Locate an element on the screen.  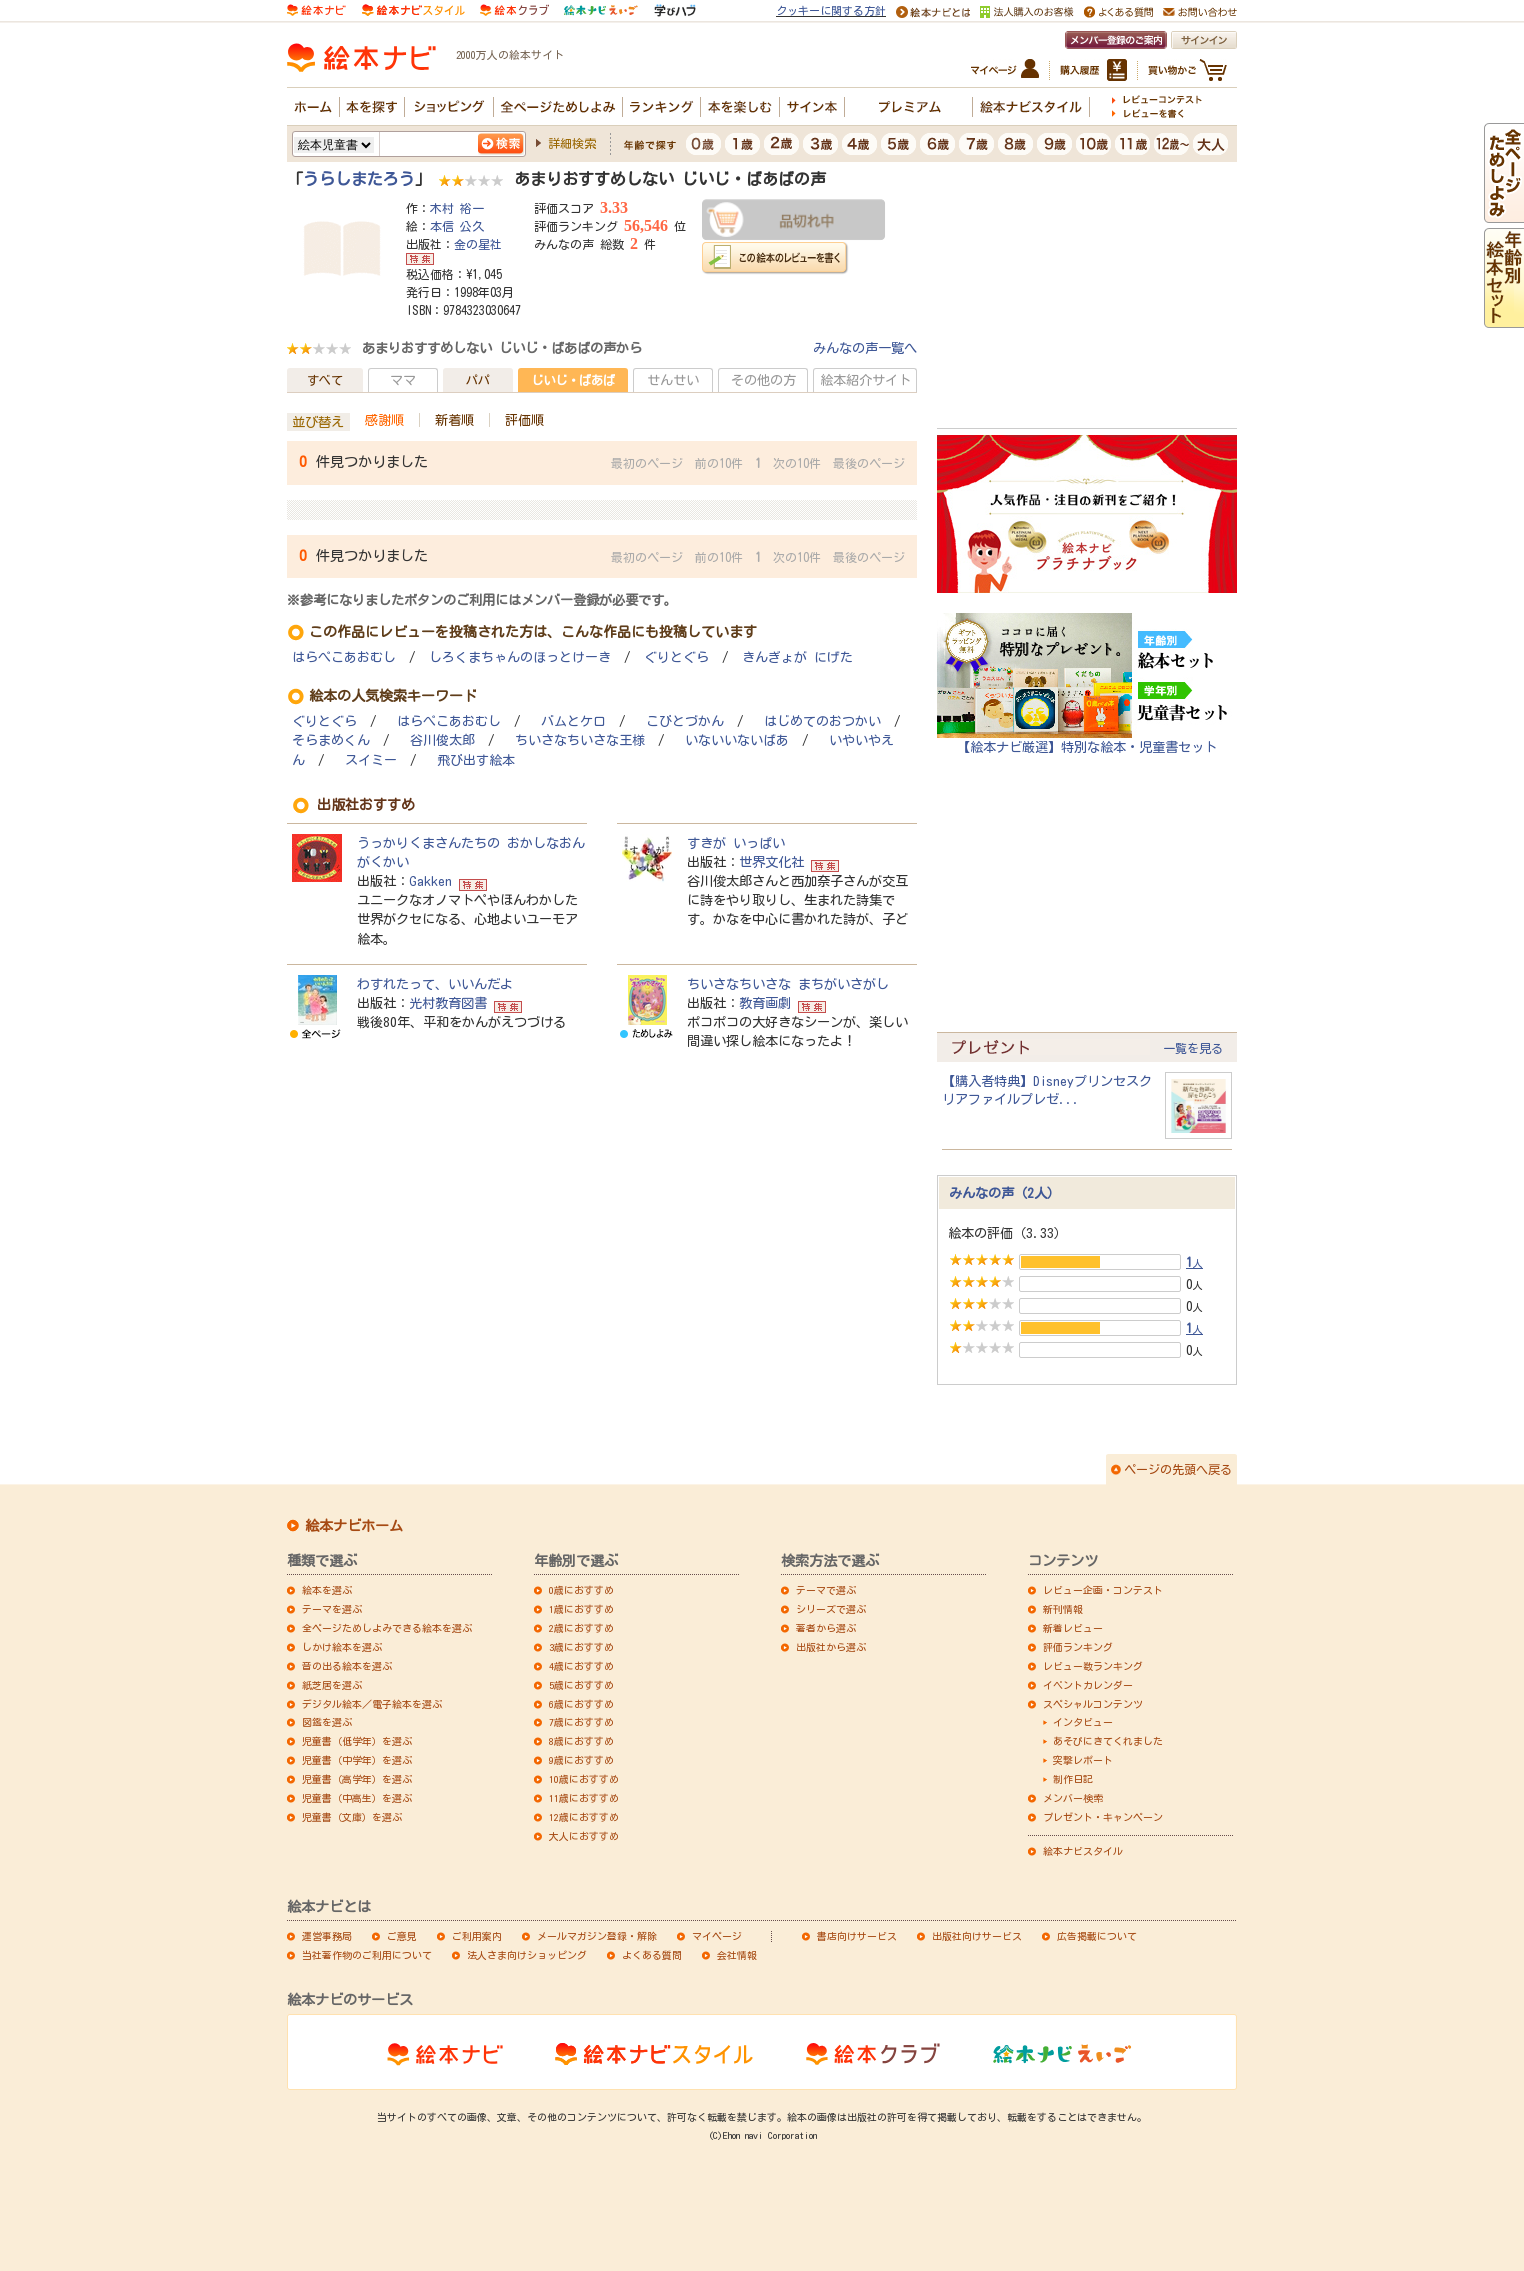
木村 裕一 is located at coordinates (457, 208).